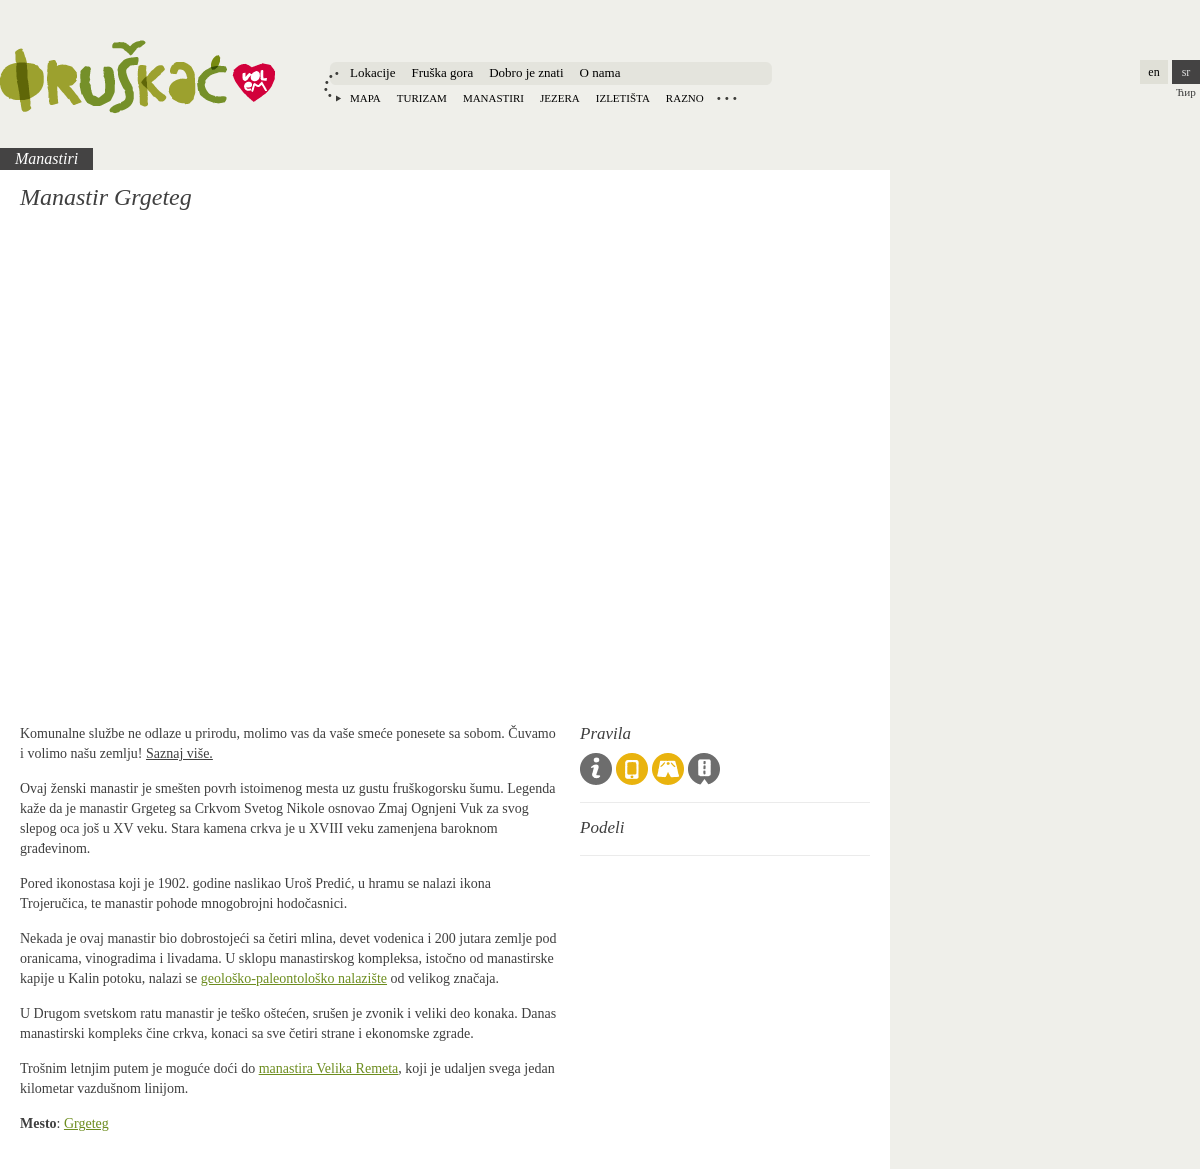 This screenshot has height=1169, width=1200. What do you see at coordinates (422, 98) in the screenshot?
I see `Turizam` at bounding box center [422, 98].